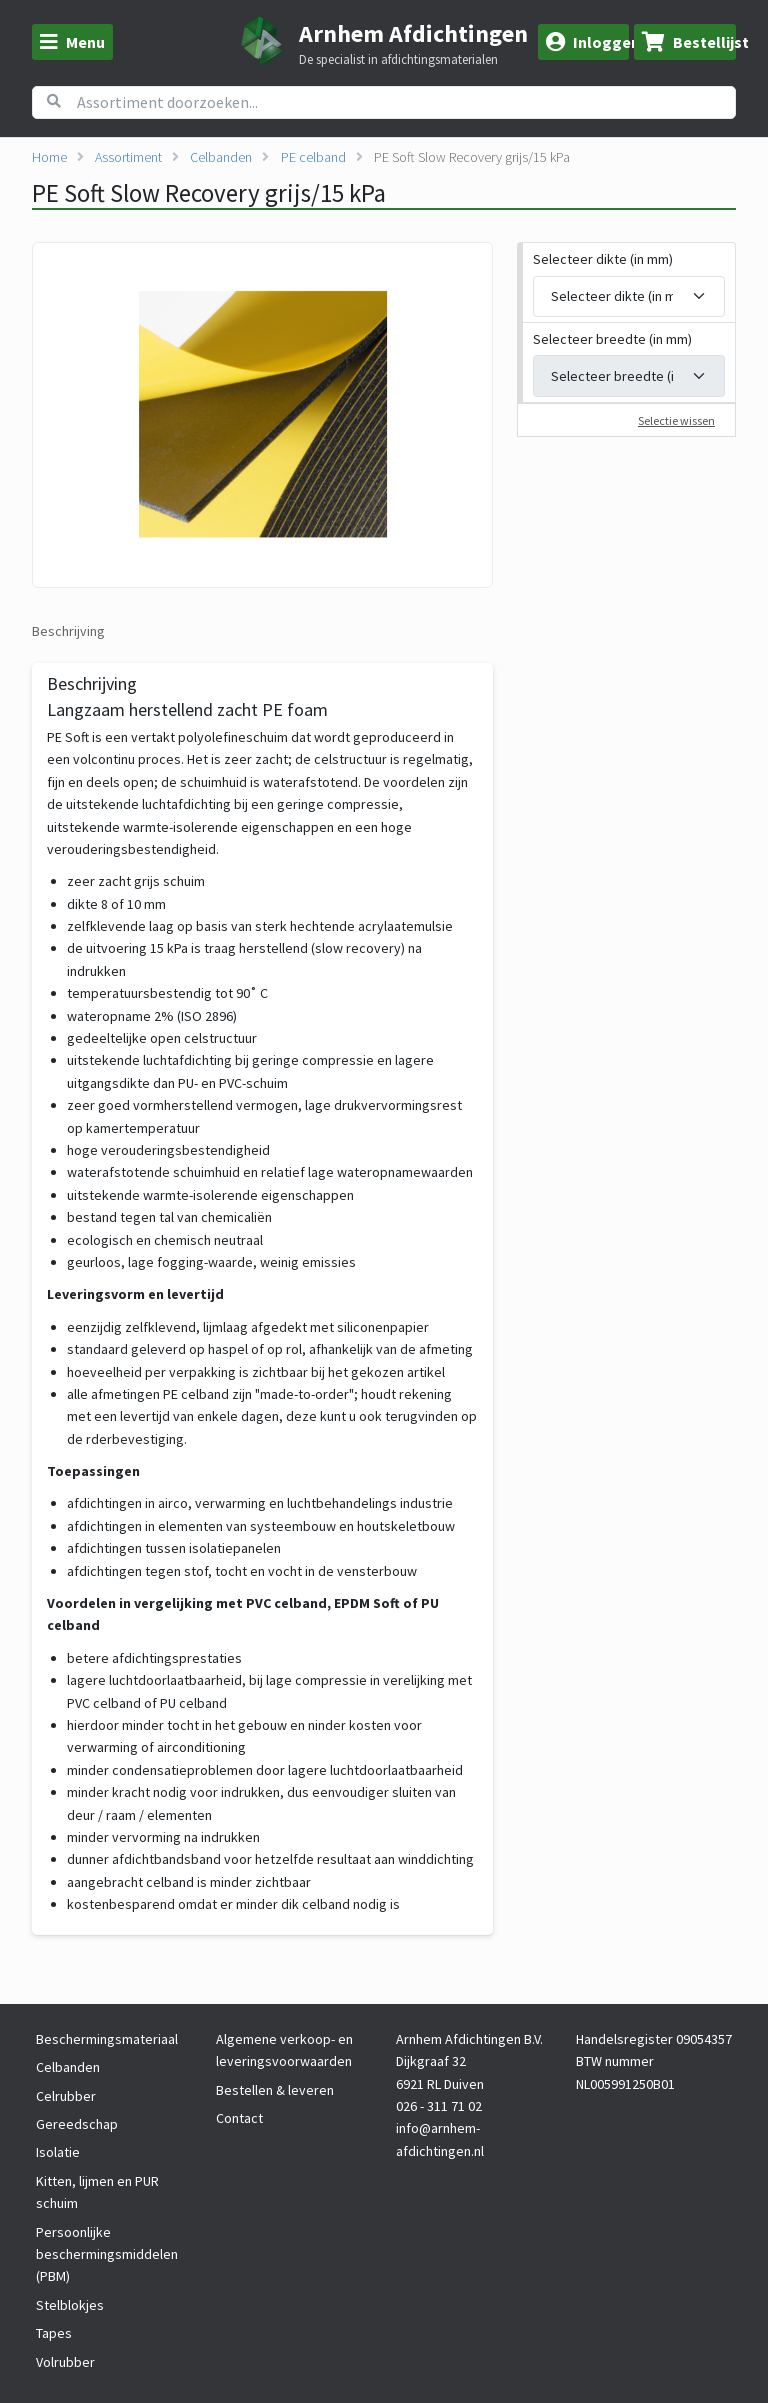  What do you see at coordinates (77, 2124) in the screenshot?
I see `Gereedschap` at bounding box center [77, 2124].